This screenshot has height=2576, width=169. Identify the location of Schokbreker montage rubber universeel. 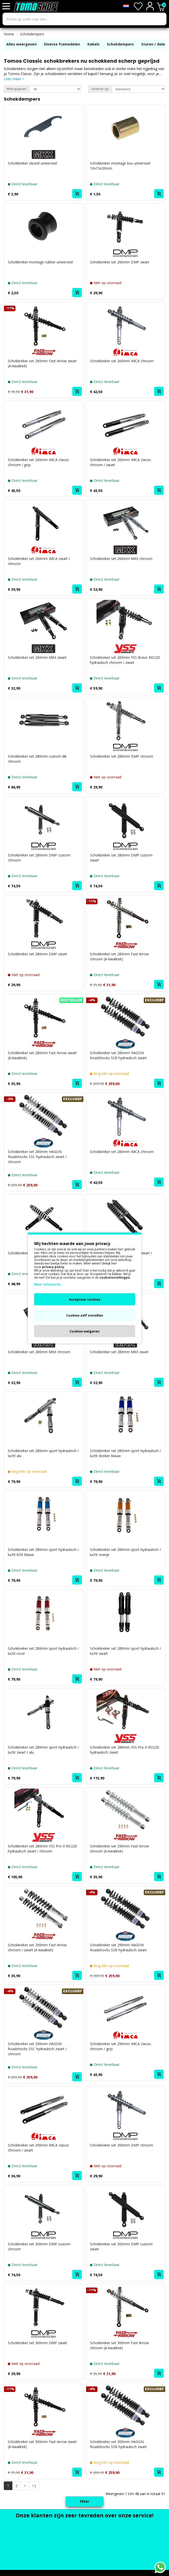
(40, 262).